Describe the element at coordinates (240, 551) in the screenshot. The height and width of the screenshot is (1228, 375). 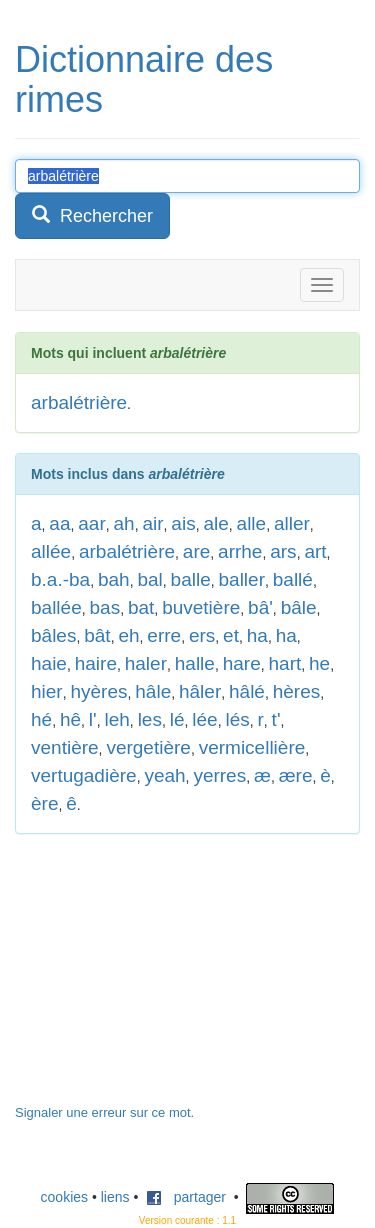
I see `arrhe` at that location.